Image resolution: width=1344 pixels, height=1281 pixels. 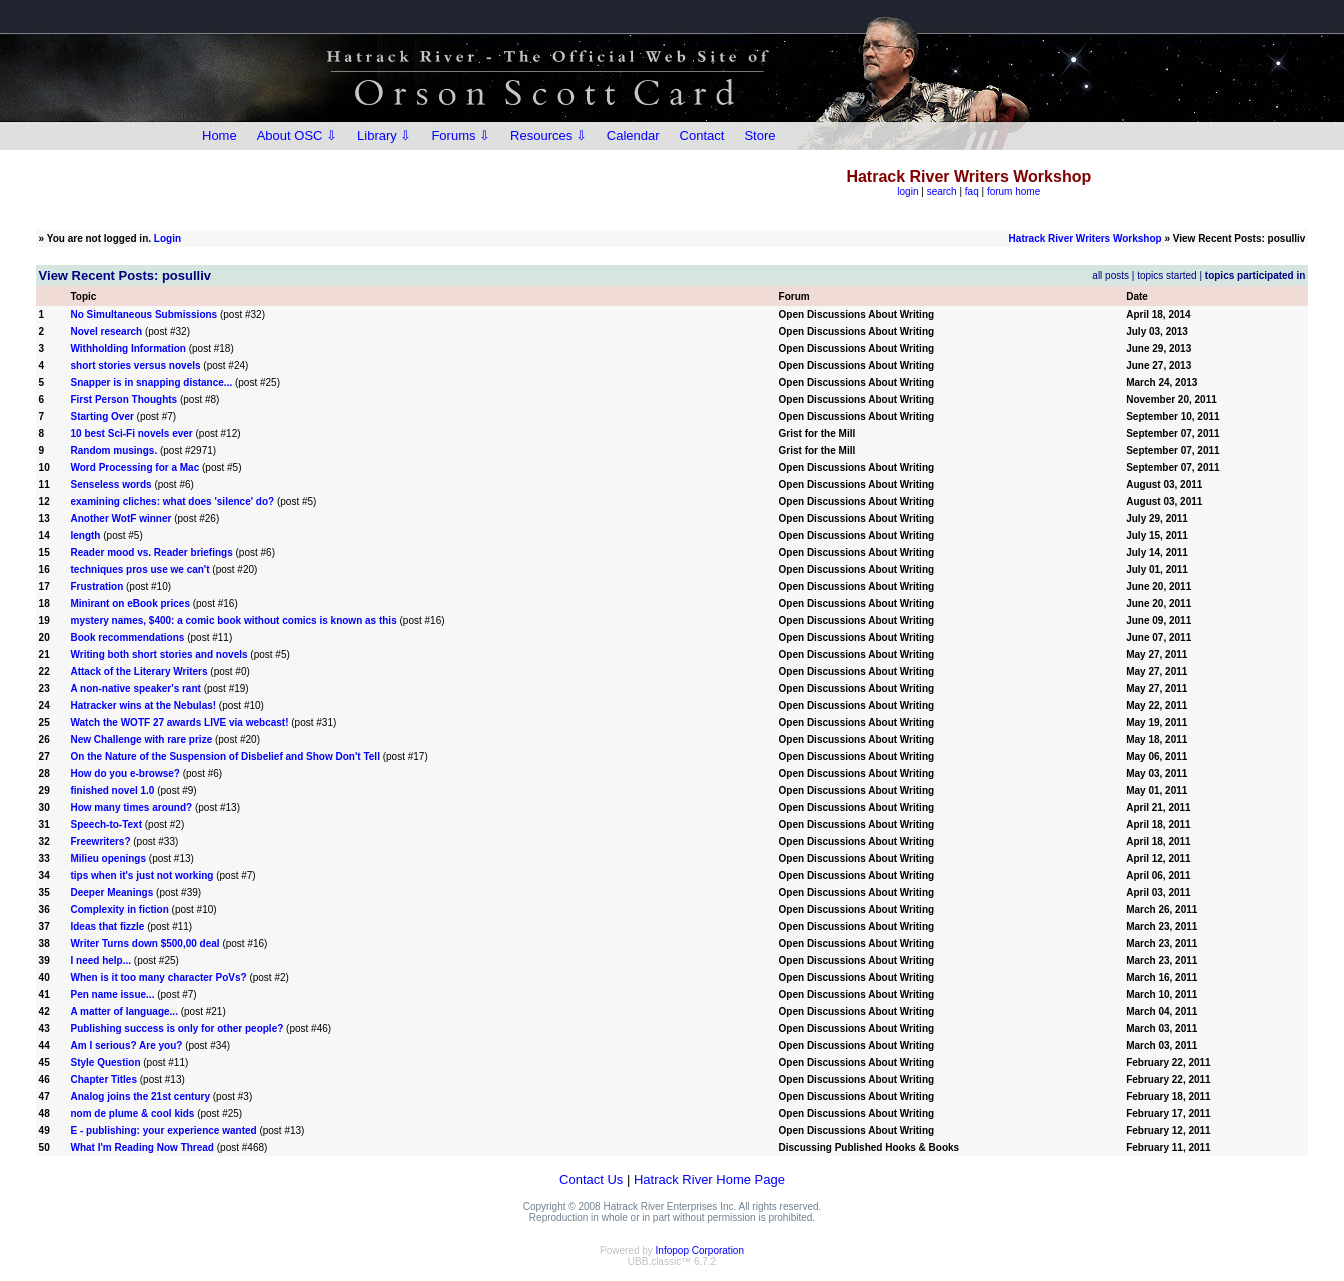 What do you see at coordinates (151, 552) in the screenshot?
I see `Reader mood vs. Reader briefings` at bounding box center [151, 552].